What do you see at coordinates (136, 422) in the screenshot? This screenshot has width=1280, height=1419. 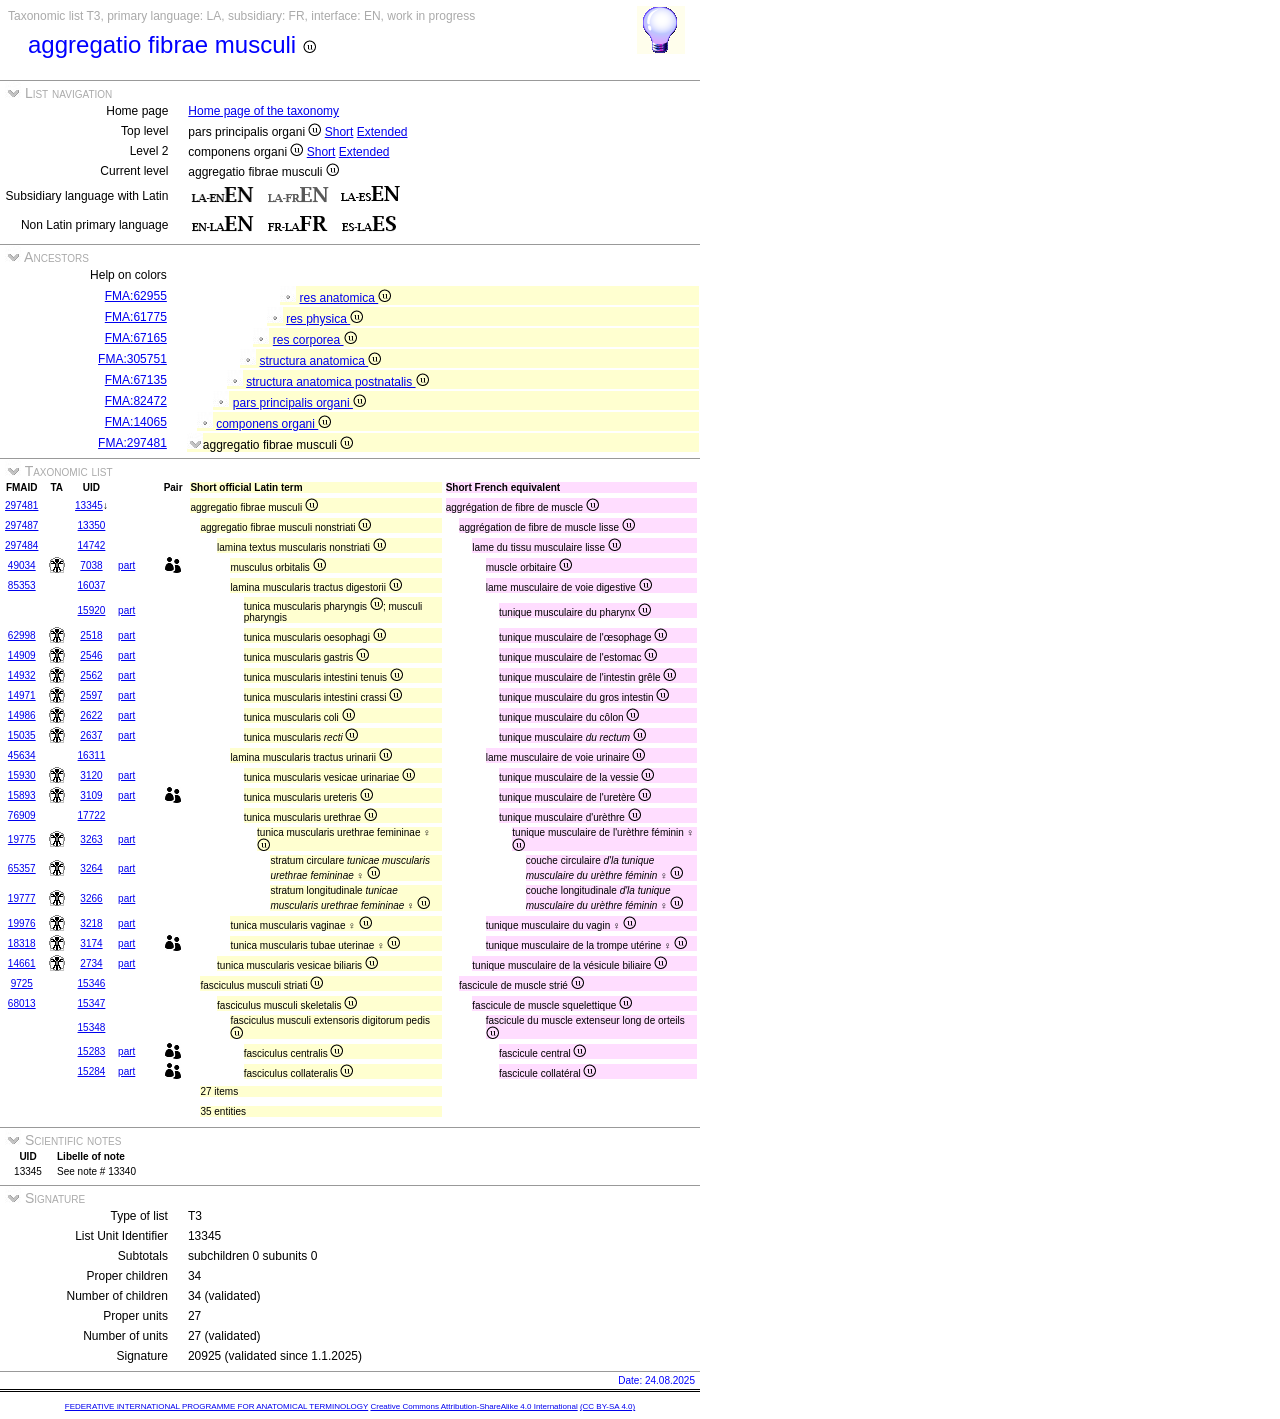 I see `FMA:14065` at bounding box center [136, 422].